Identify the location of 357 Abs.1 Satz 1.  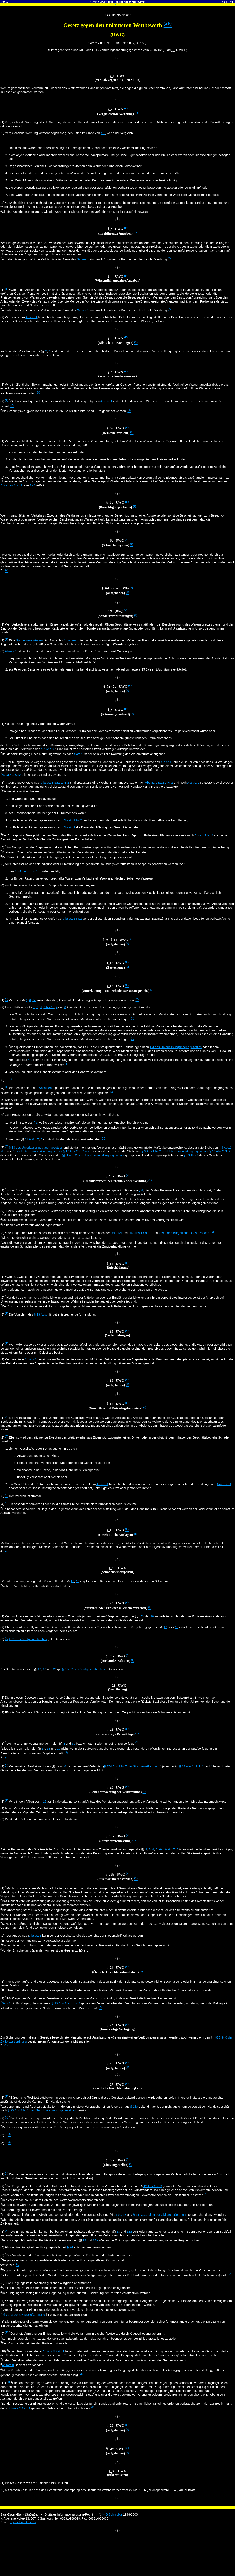
(140, 1233).